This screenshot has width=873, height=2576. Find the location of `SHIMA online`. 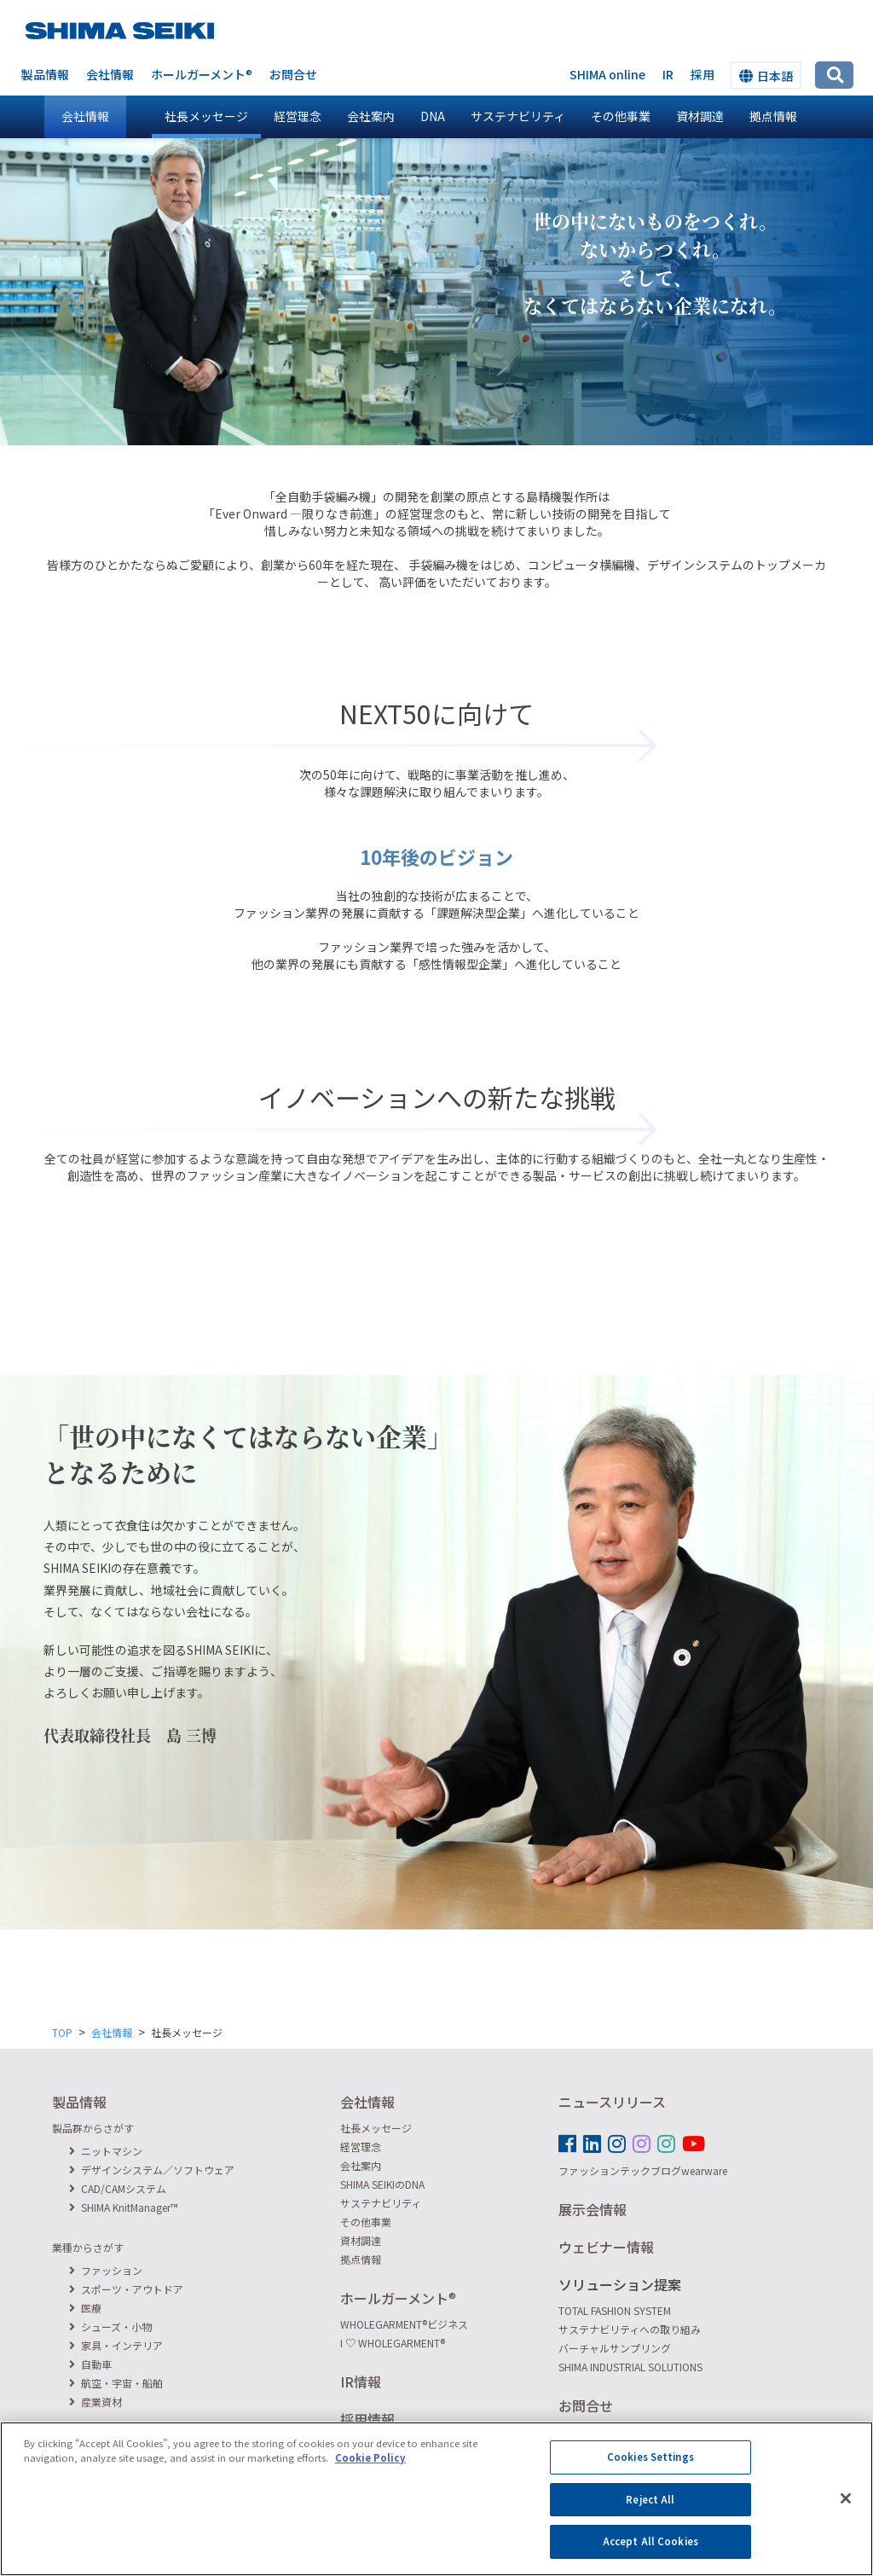

SHIMA online is located at coordinates (607, 74).